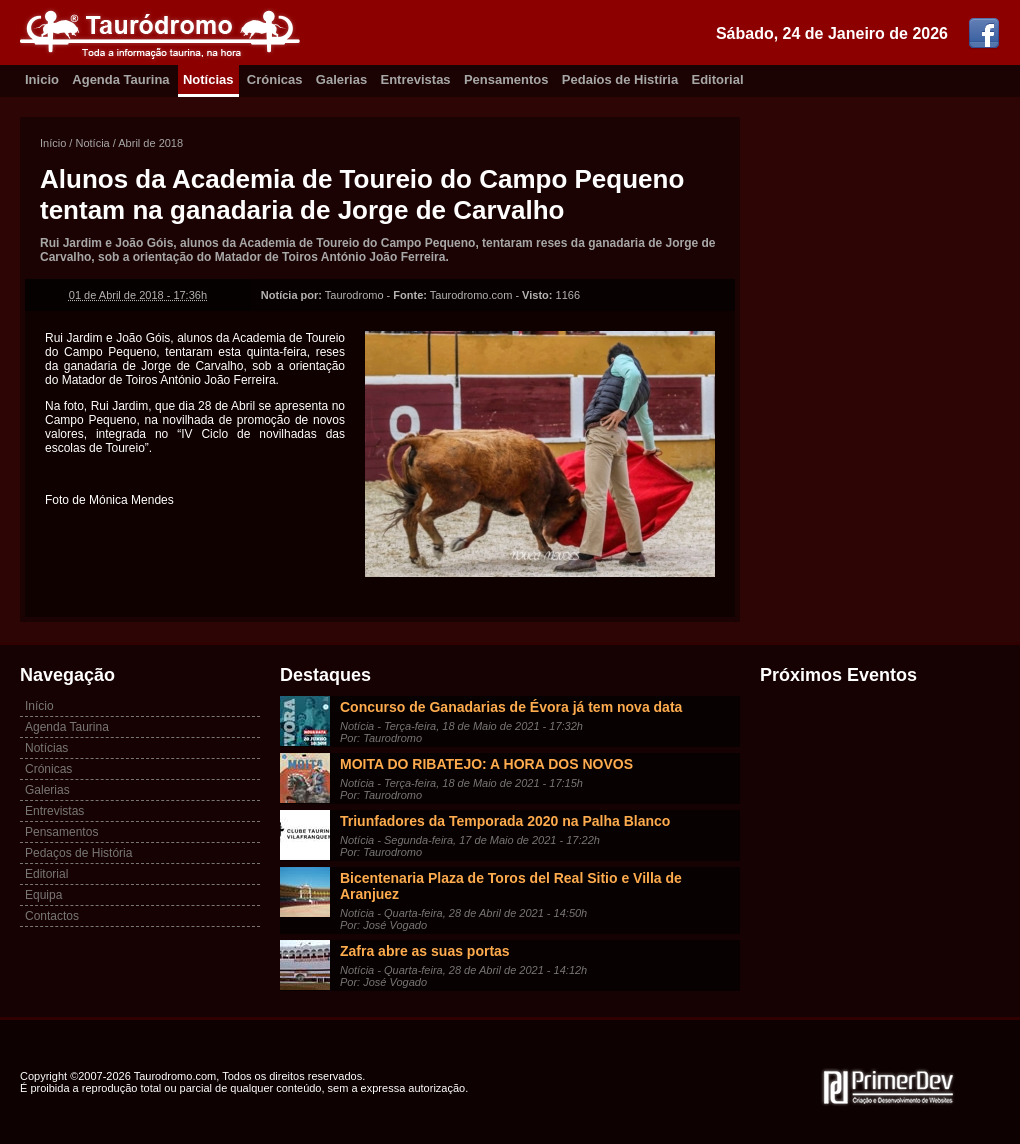 This screenshot has height=1144, width=1020. Describe the element at coordinates (620, 79) in the screenshot. I see `Pedaíos de Histíria` at that location.